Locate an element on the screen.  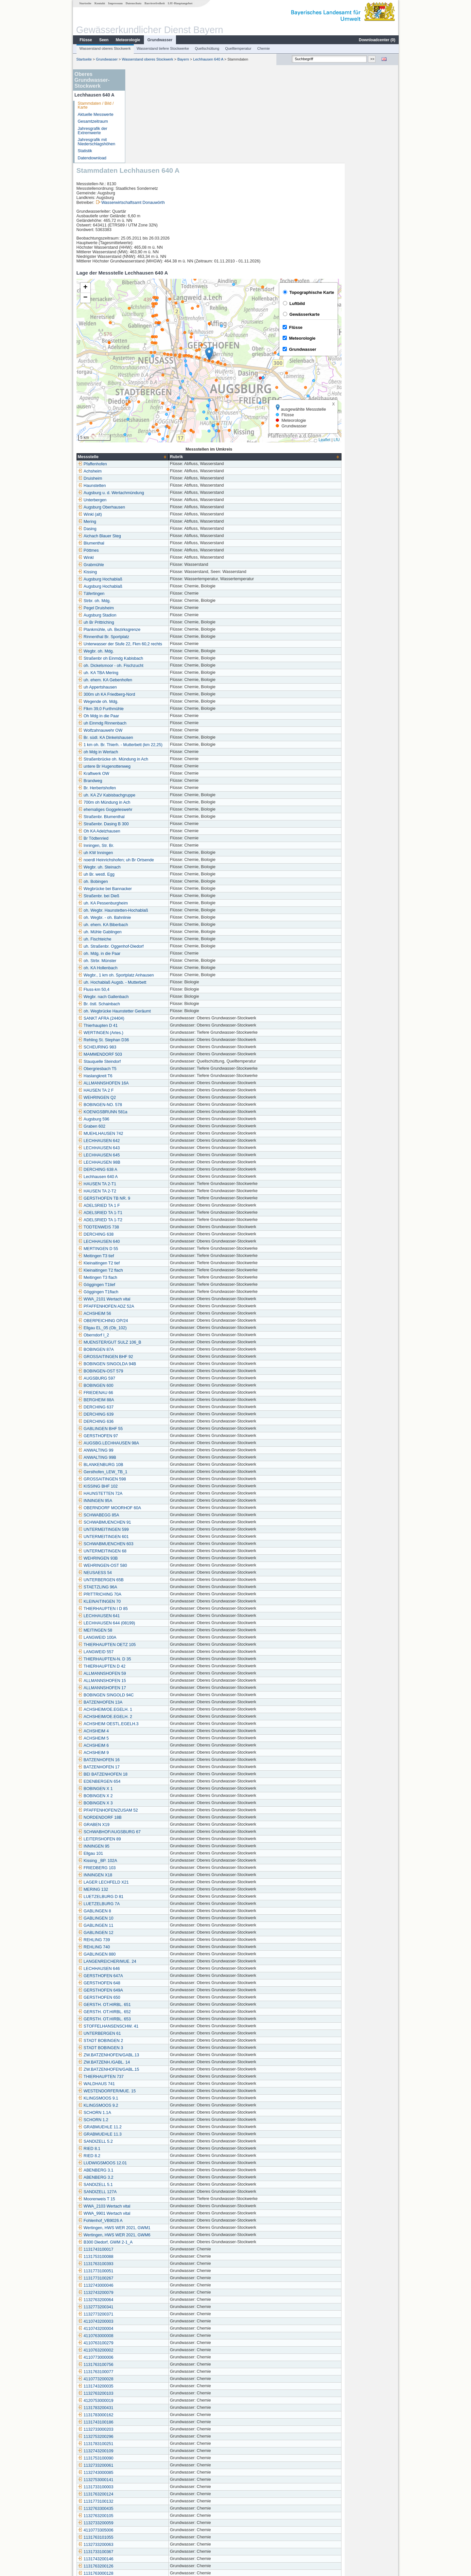
LANGWEID 100A is located at coordinates (150, 1544).